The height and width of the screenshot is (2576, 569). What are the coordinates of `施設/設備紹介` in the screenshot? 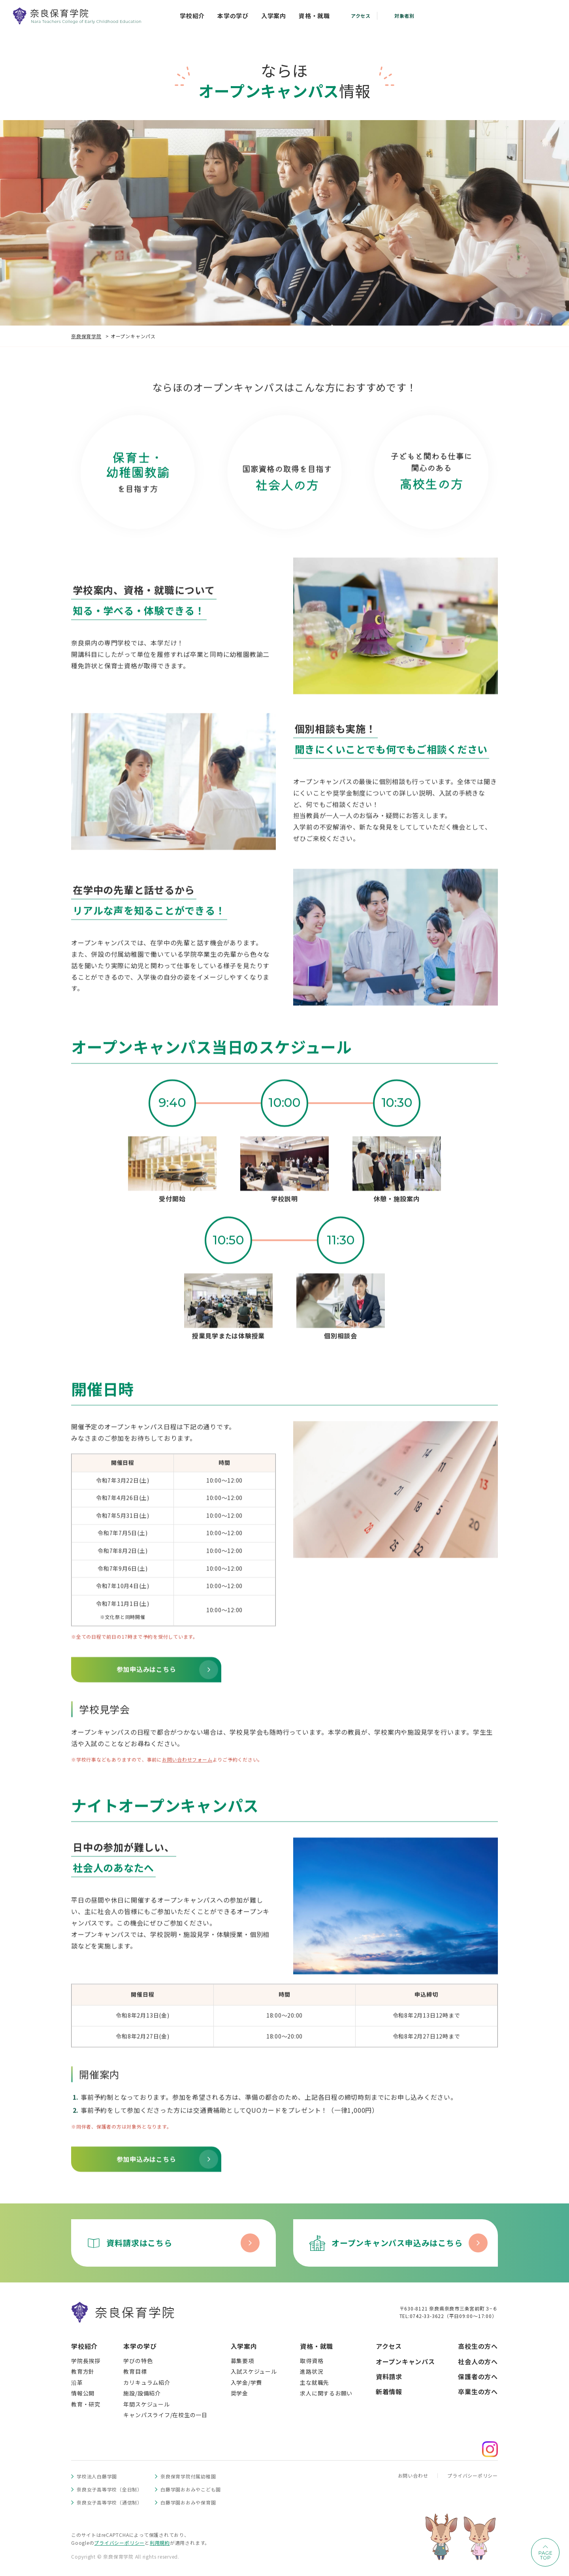 It's located at (141, 2393).